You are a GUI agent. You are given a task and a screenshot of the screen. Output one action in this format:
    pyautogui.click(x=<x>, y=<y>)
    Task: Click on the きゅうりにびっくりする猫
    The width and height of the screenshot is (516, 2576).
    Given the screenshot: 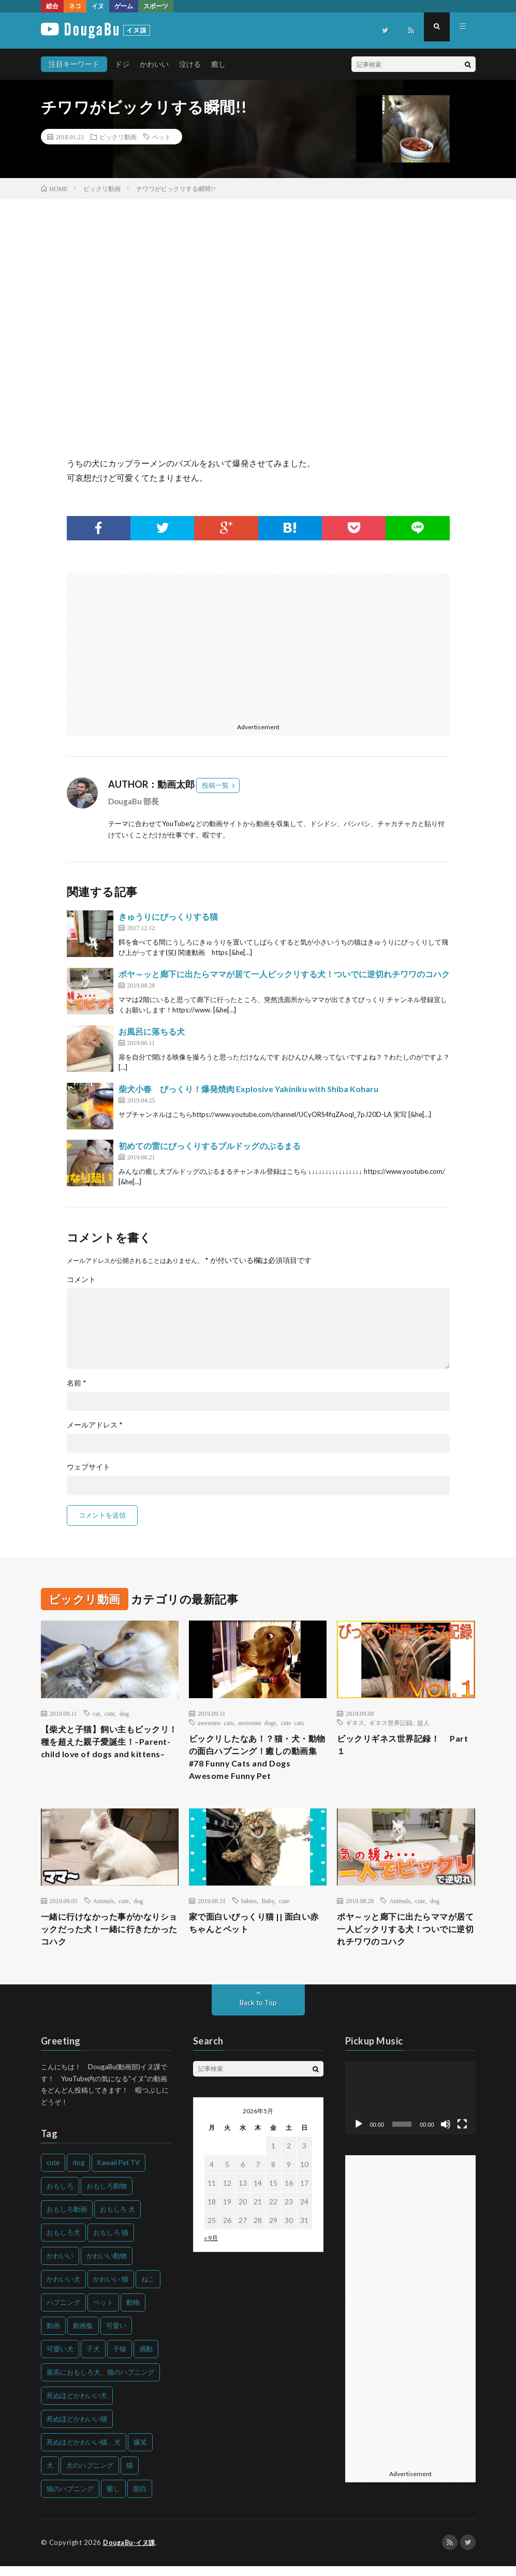 What is the action you would take?
    pyautogui.click(x=168, y=916)
    